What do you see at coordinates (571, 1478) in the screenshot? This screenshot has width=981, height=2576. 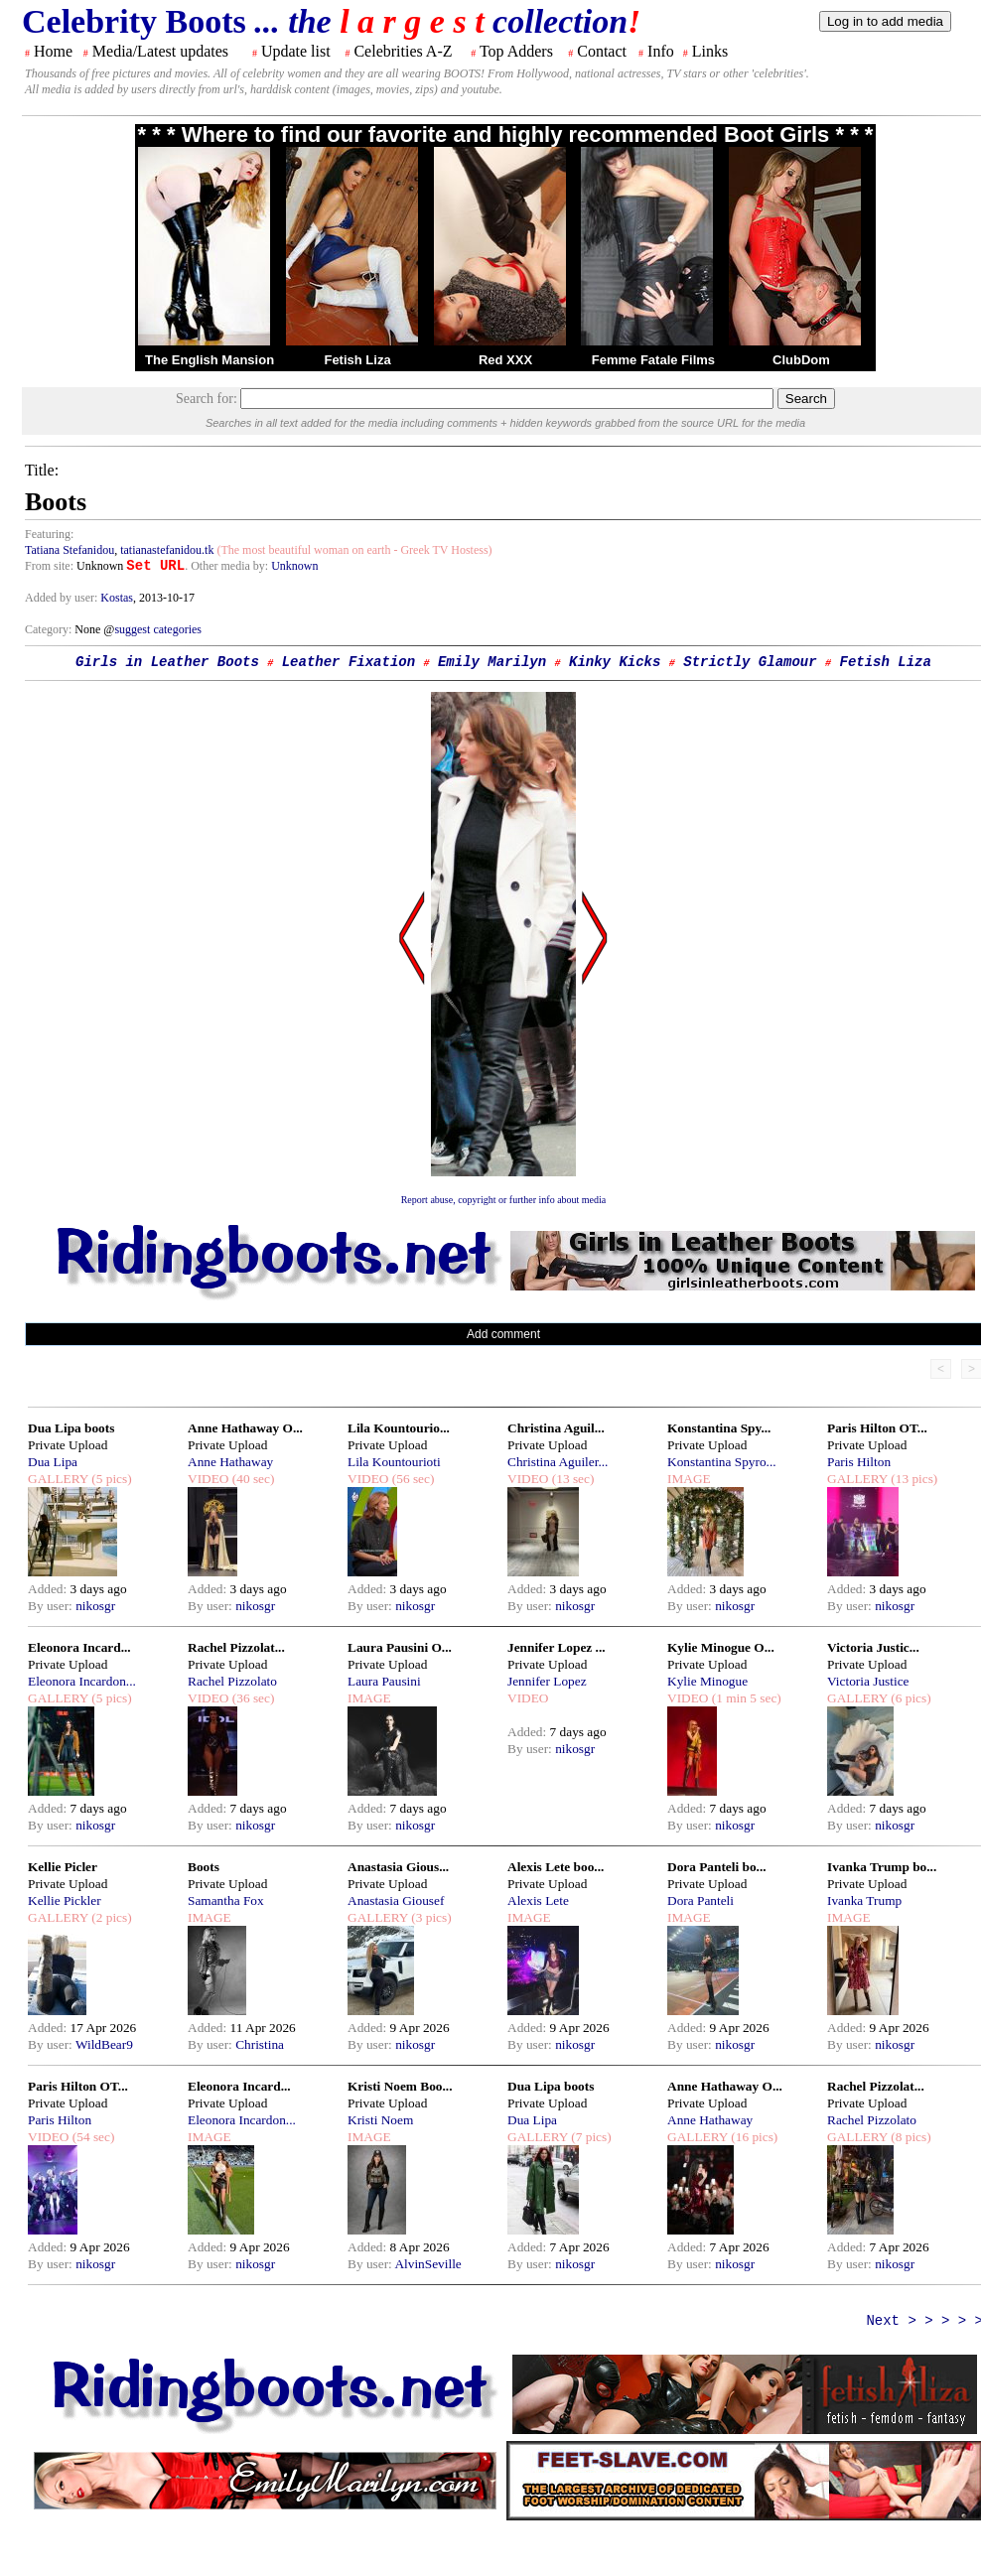 I see `(13 sec)` at bounding box center [571, 1478].